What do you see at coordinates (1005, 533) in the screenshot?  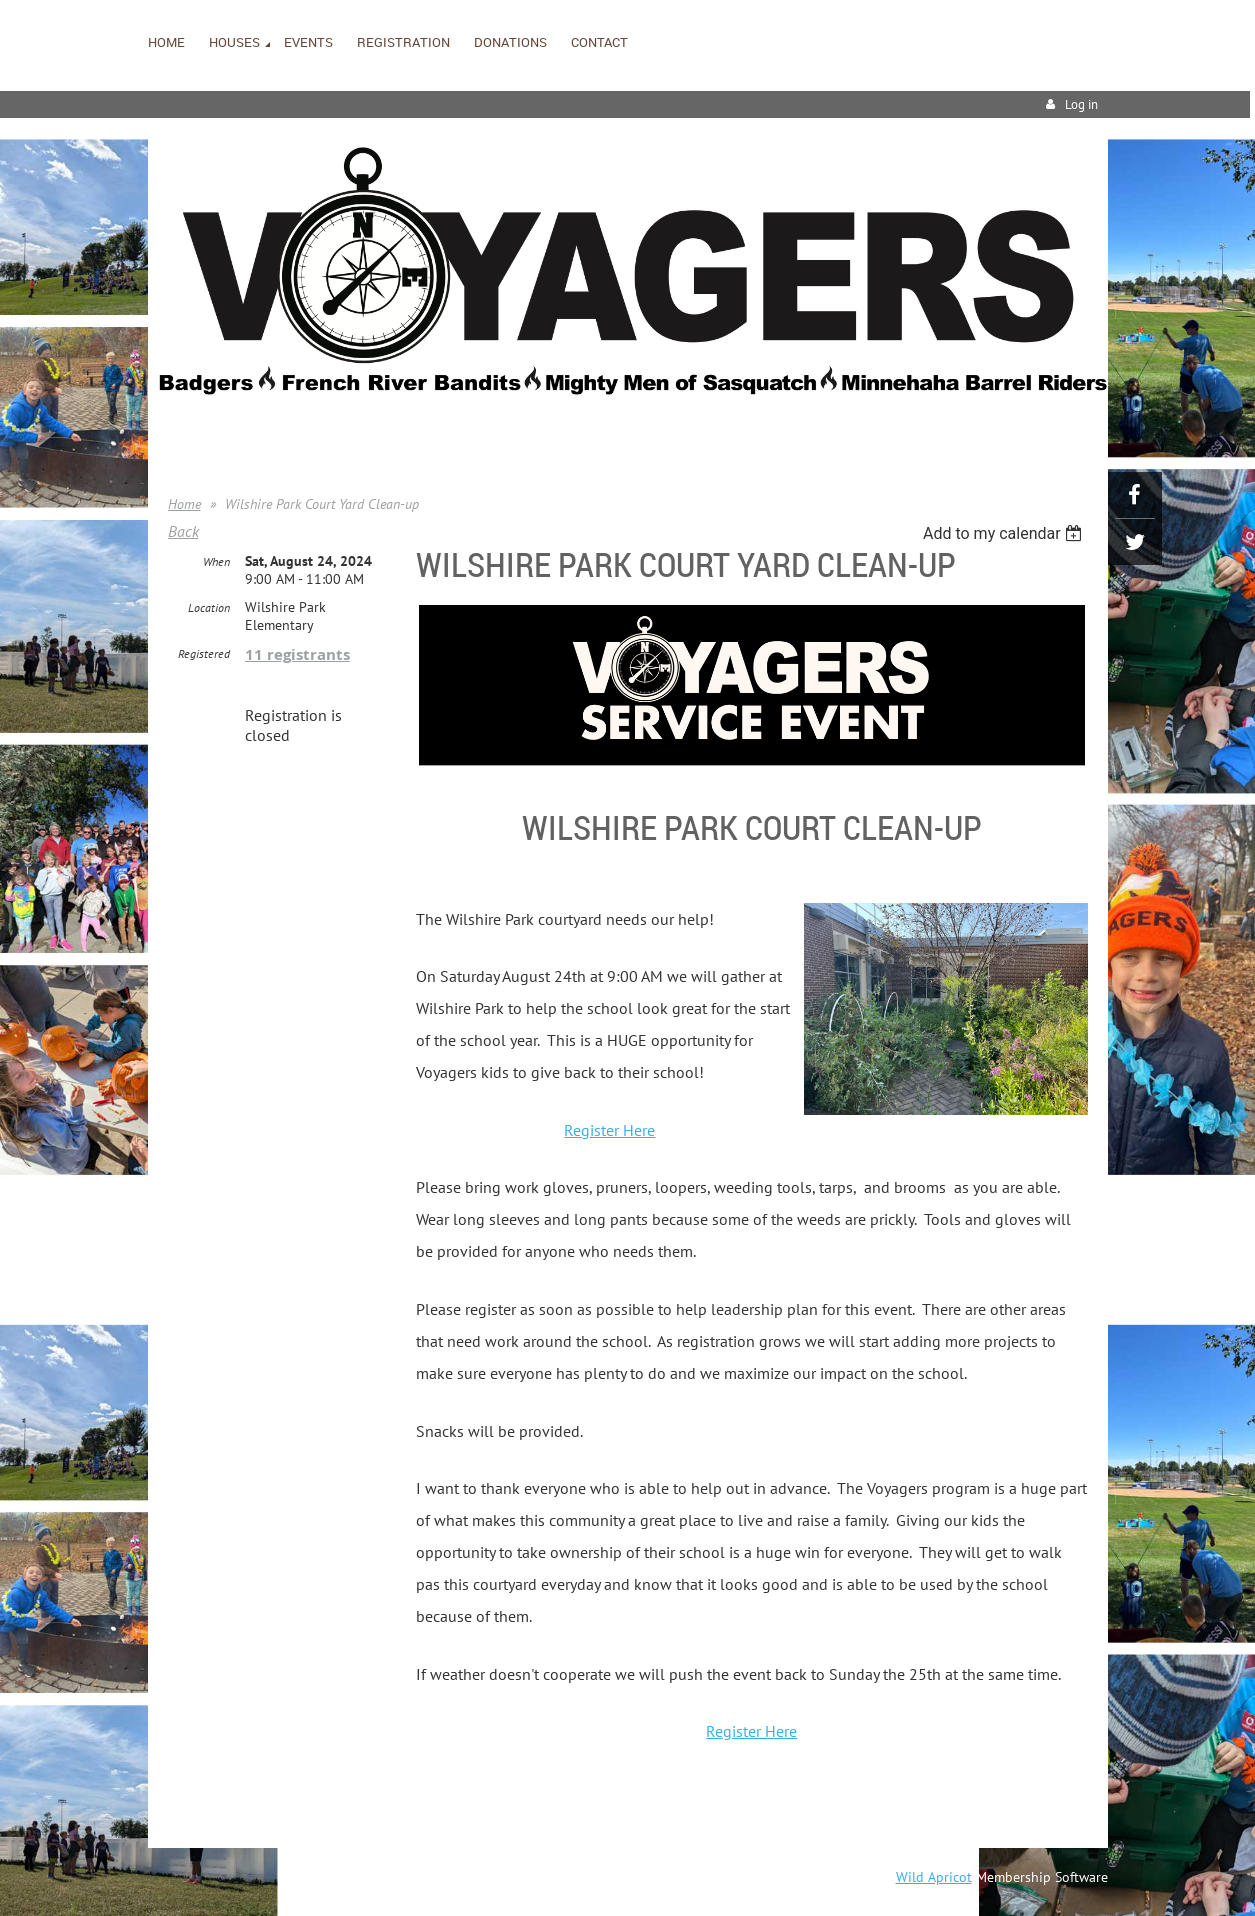 I see `[listbox]` at bounding box center [1005, 533].